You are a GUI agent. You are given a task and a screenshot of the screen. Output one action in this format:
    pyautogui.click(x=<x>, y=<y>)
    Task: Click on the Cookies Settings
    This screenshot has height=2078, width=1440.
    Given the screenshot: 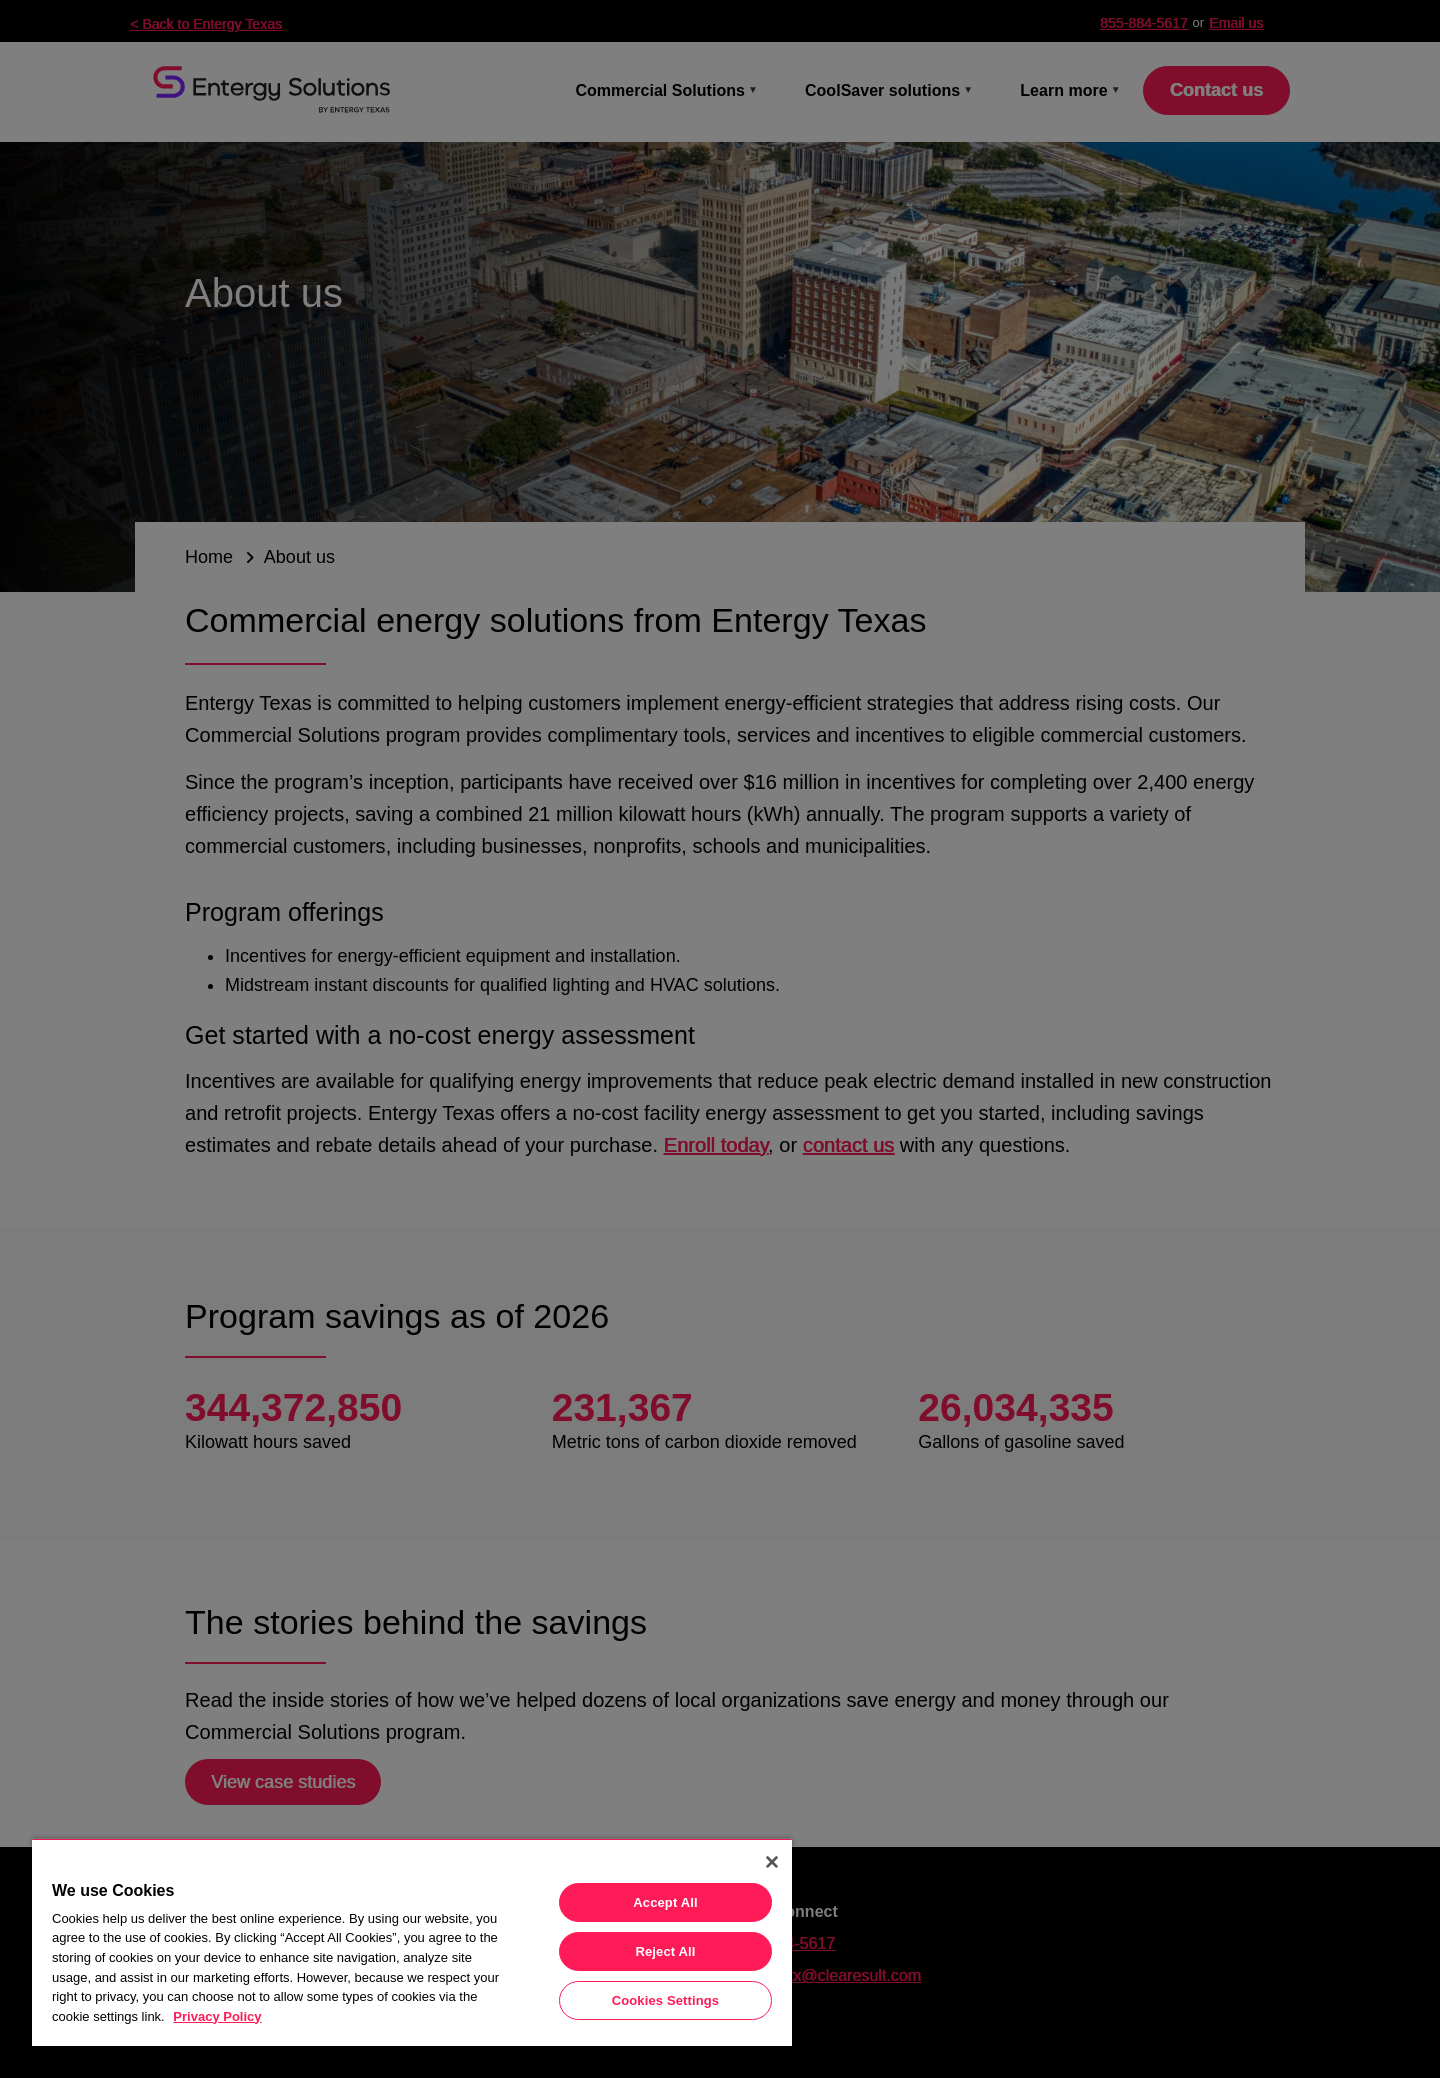 What is the action you would take?
    pyautogui.click(x=666, y=2000)
    